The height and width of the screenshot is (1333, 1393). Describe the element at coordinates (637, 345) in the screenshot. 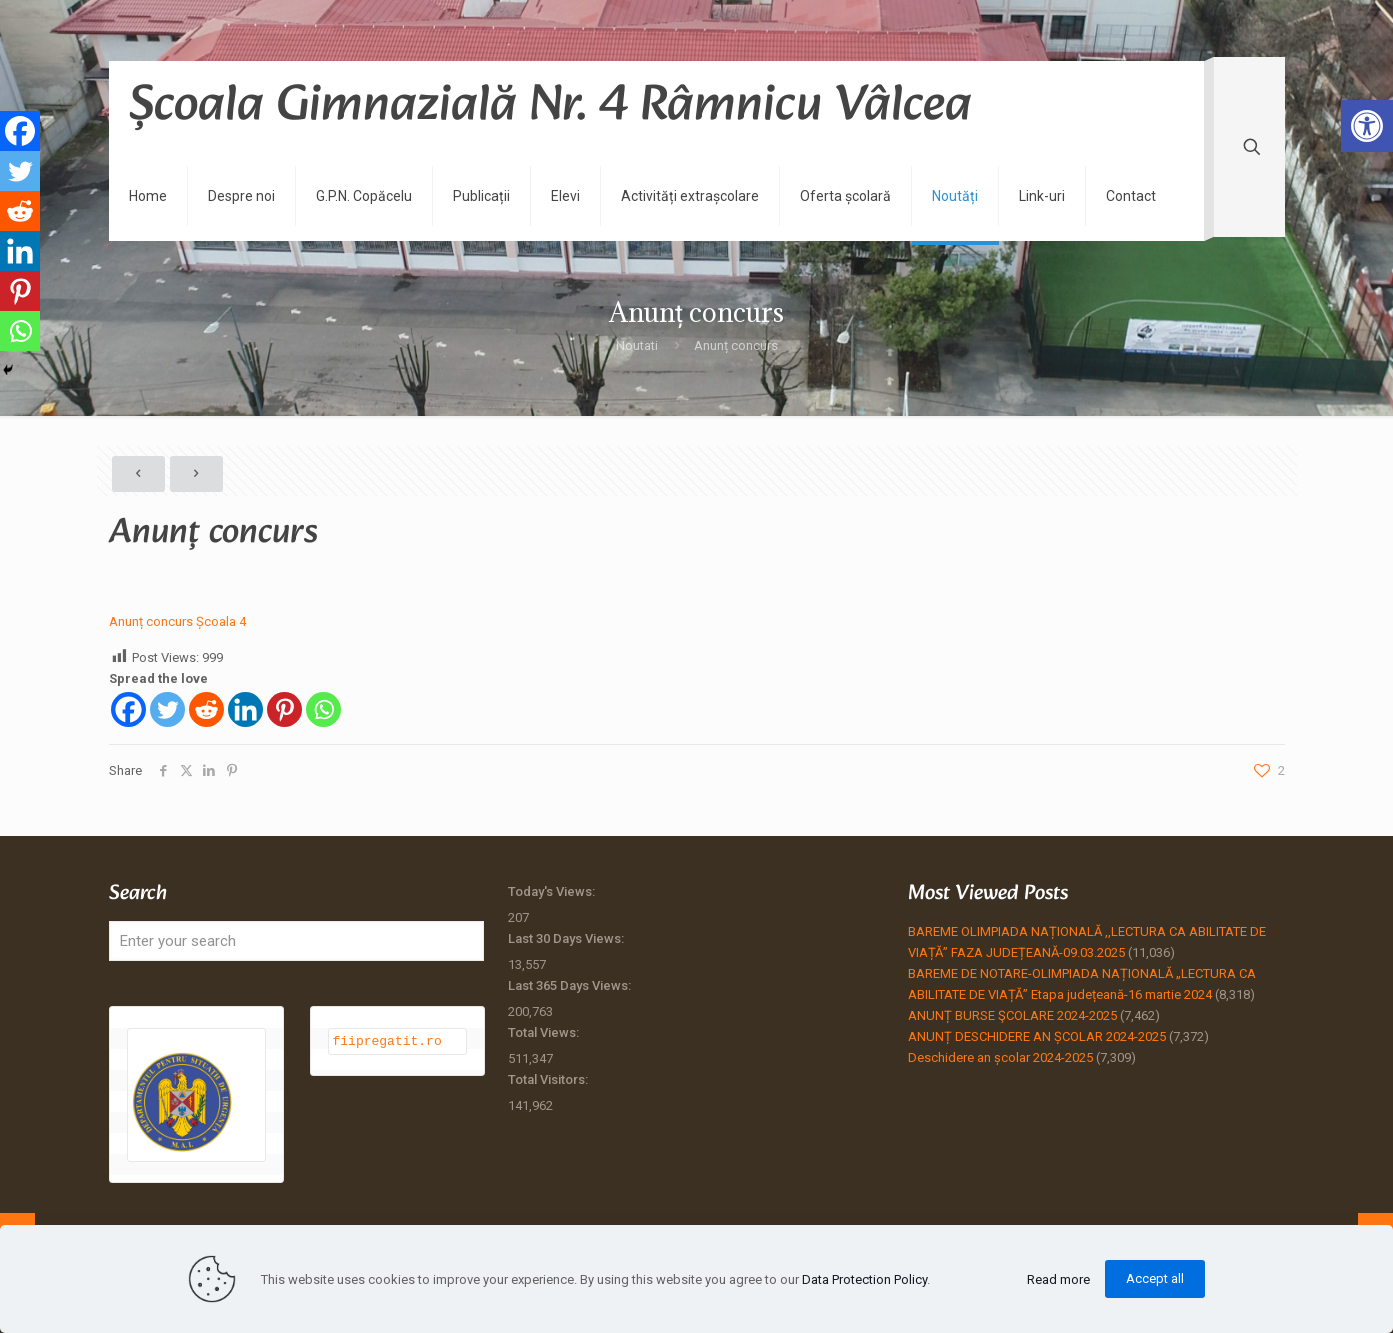

I see `Noutati` at that location.